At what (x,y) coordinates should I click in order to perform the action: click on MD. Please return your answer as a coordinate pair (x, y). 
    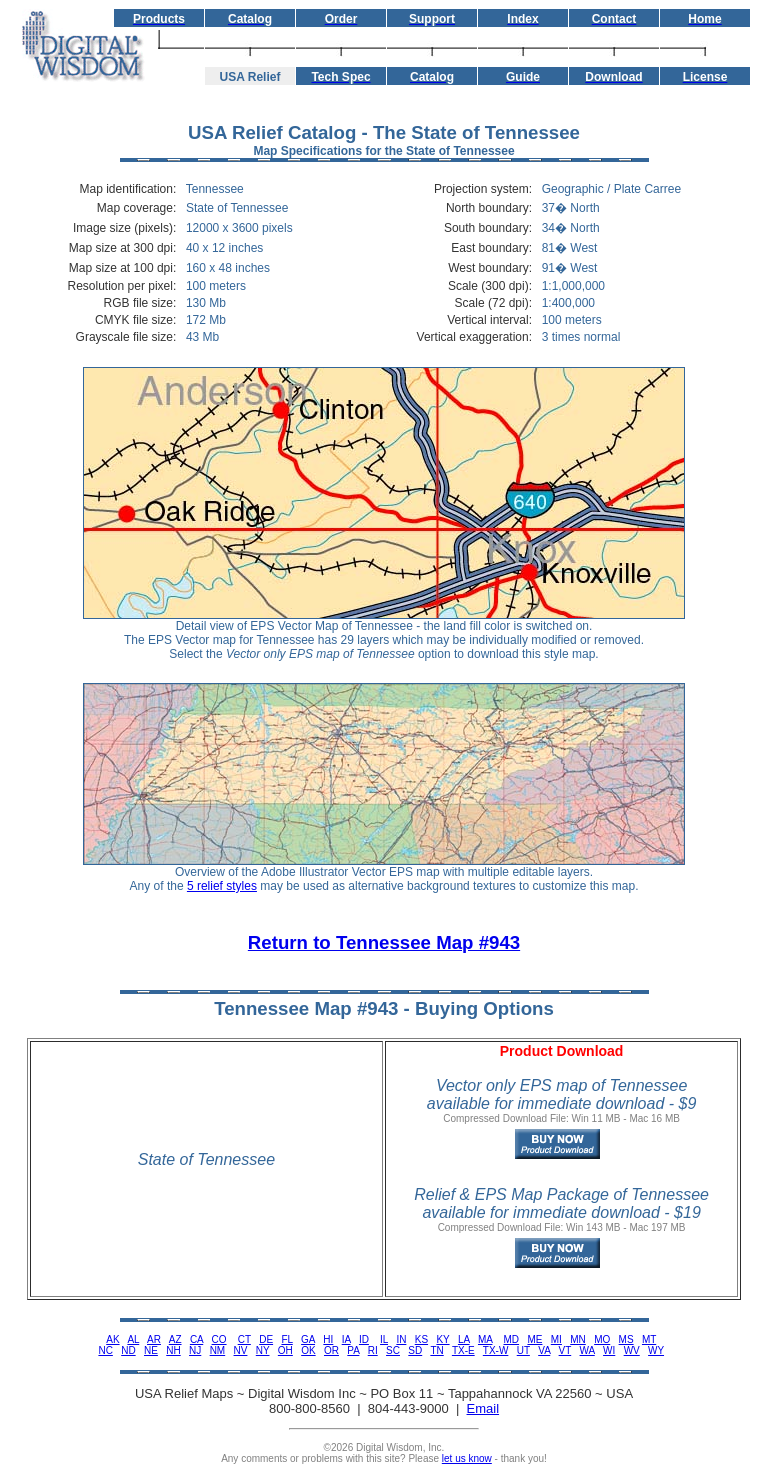
    Looking at the image, I should click on (512, 1339).